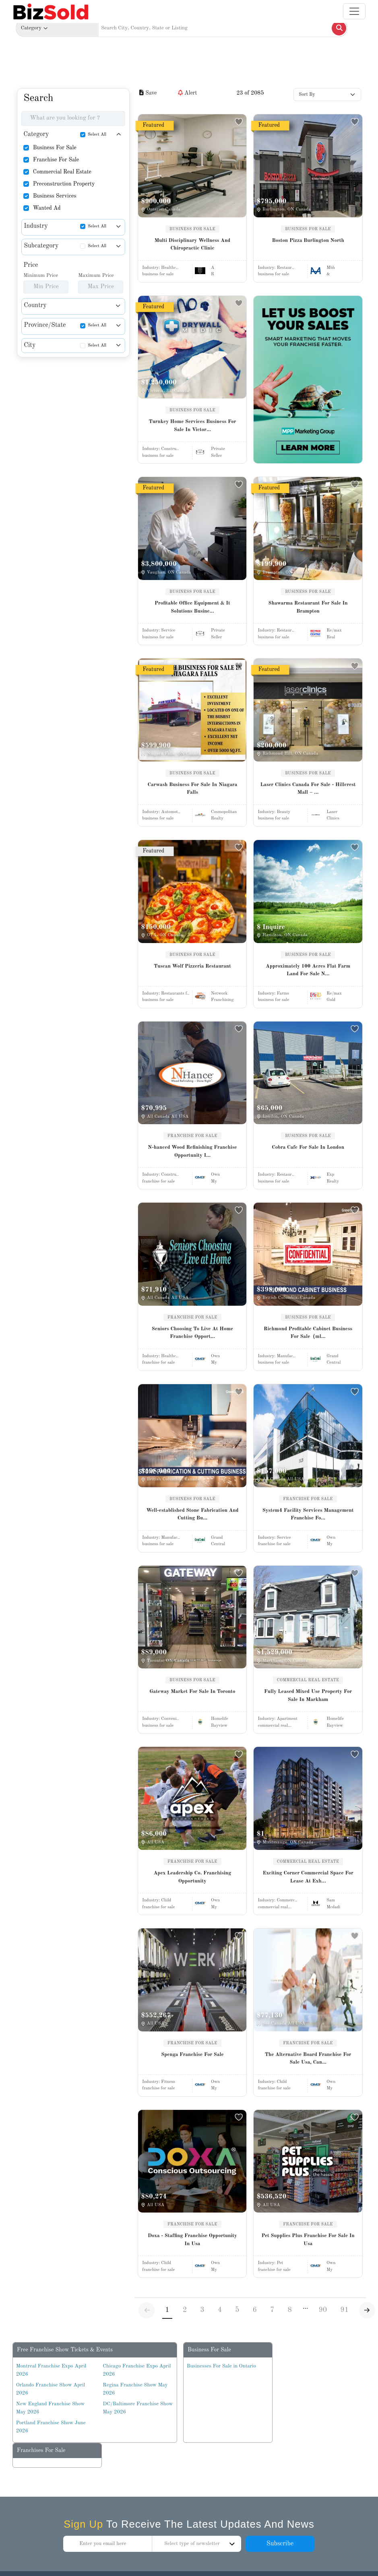  What do you see at coordinates (62, 172) in the screenshot?
I see `Commercial Real Estate` at bounding box center [62, 172].